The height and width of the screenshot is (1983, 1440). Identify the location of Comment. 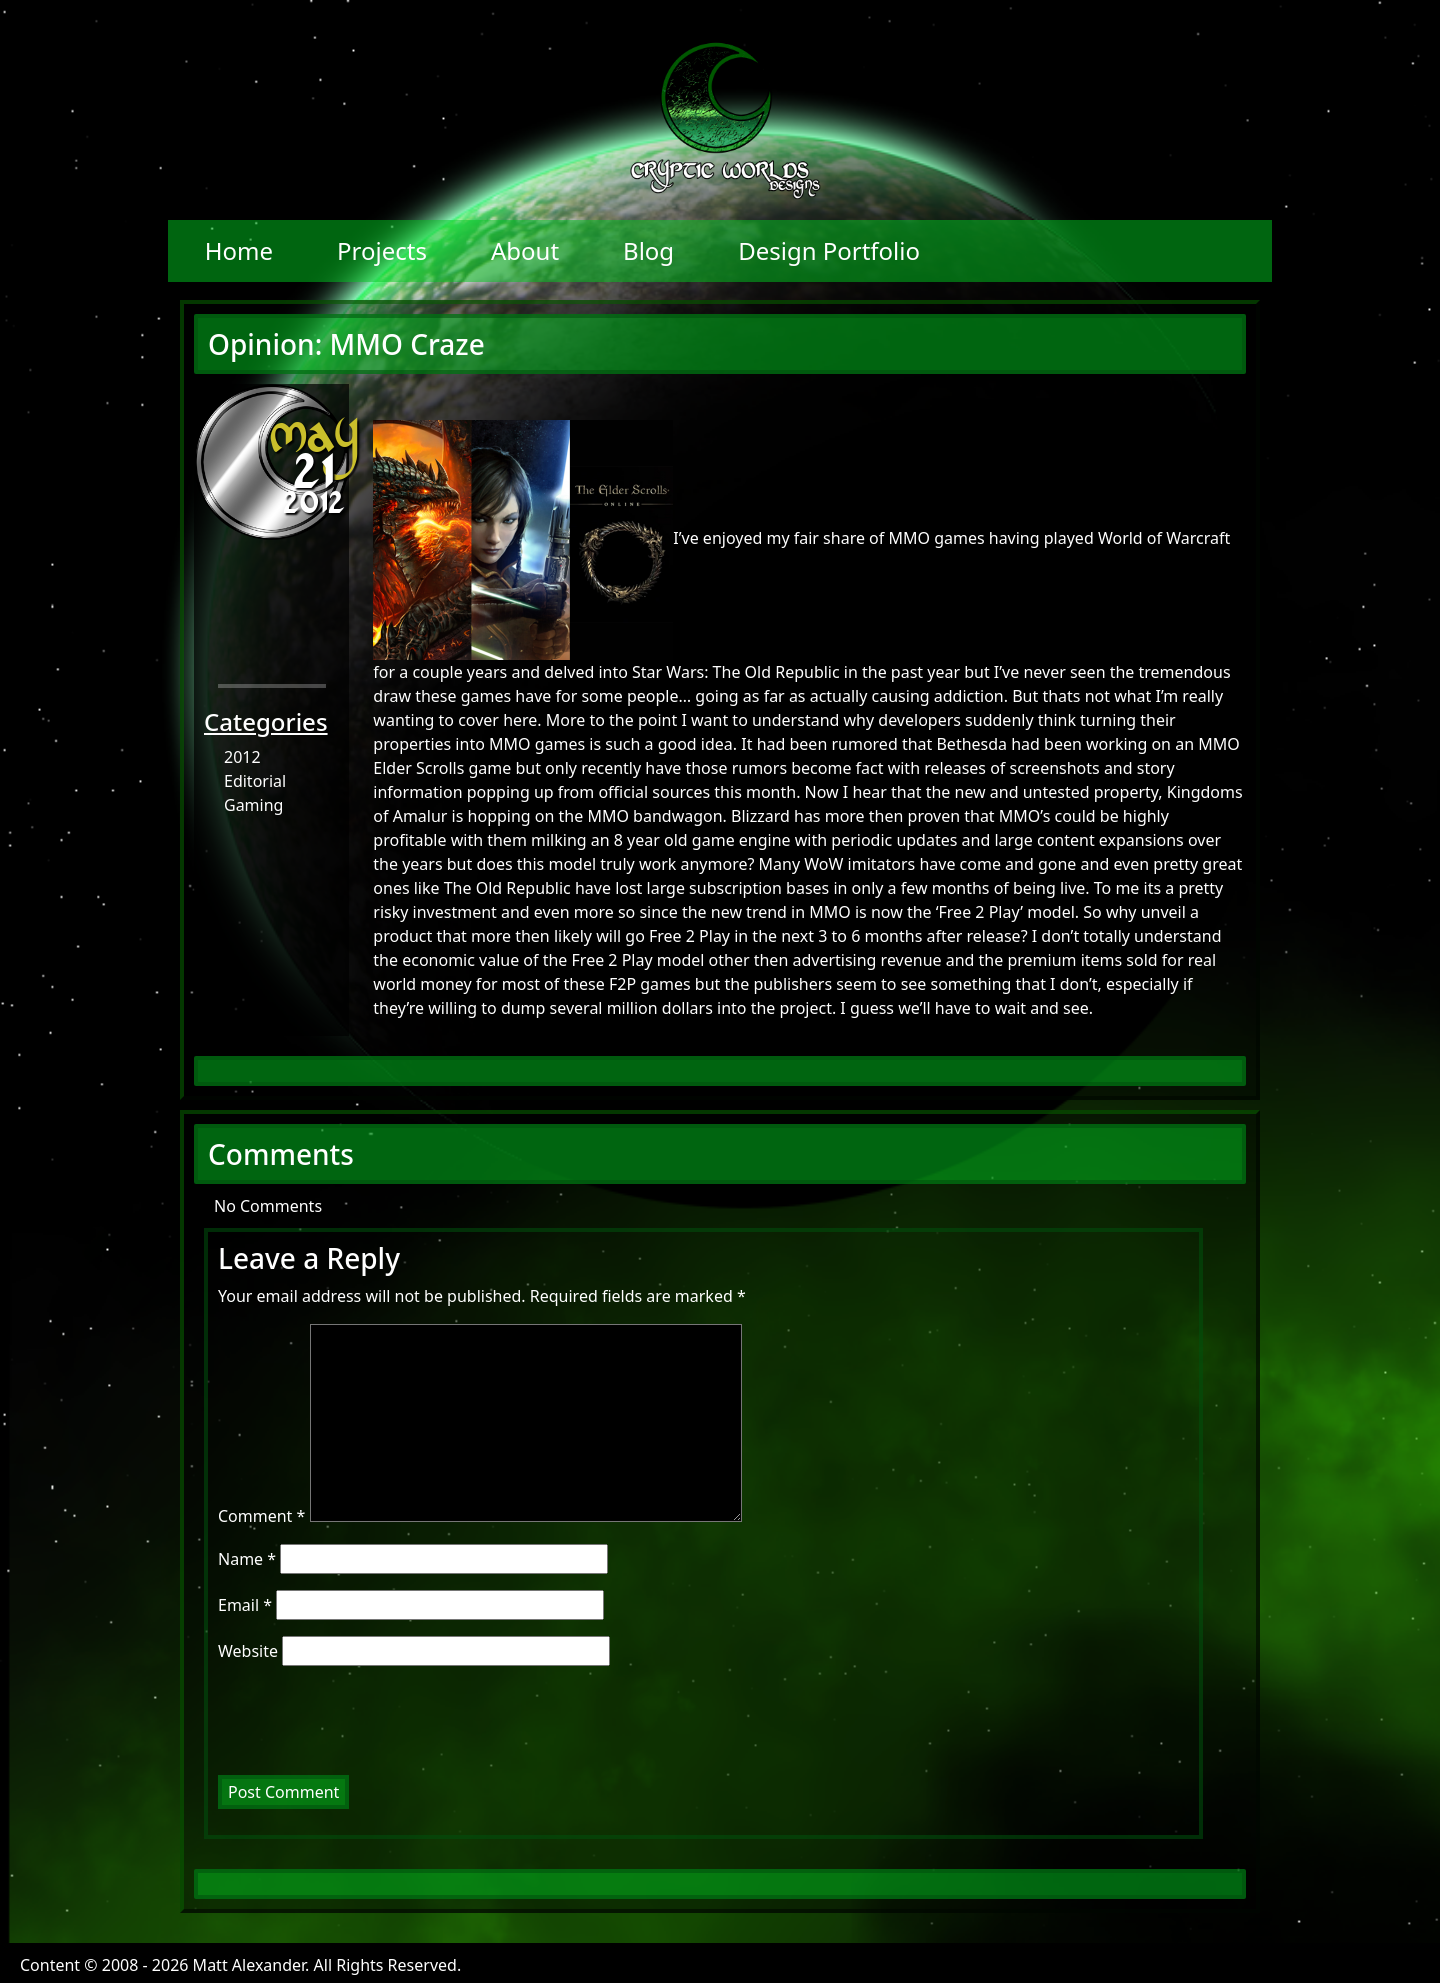
(261, 1516).